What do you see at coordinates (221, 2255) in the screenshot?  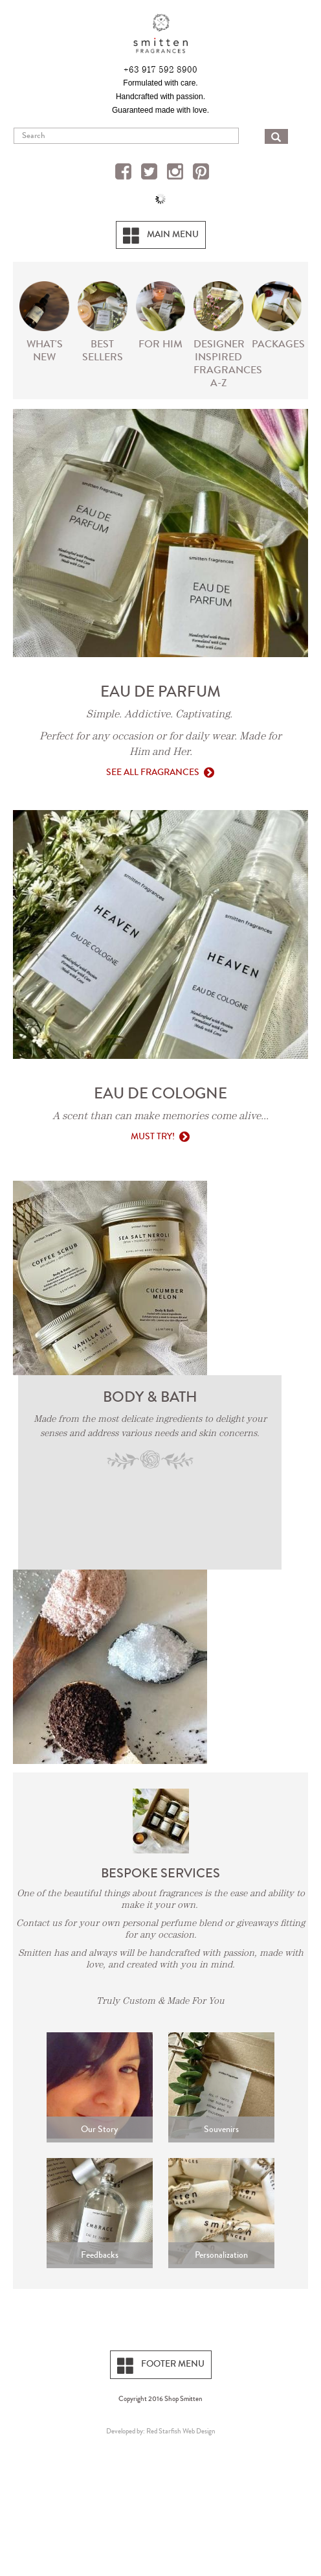 I see `Personalization` at bounding box center [221, 2255].